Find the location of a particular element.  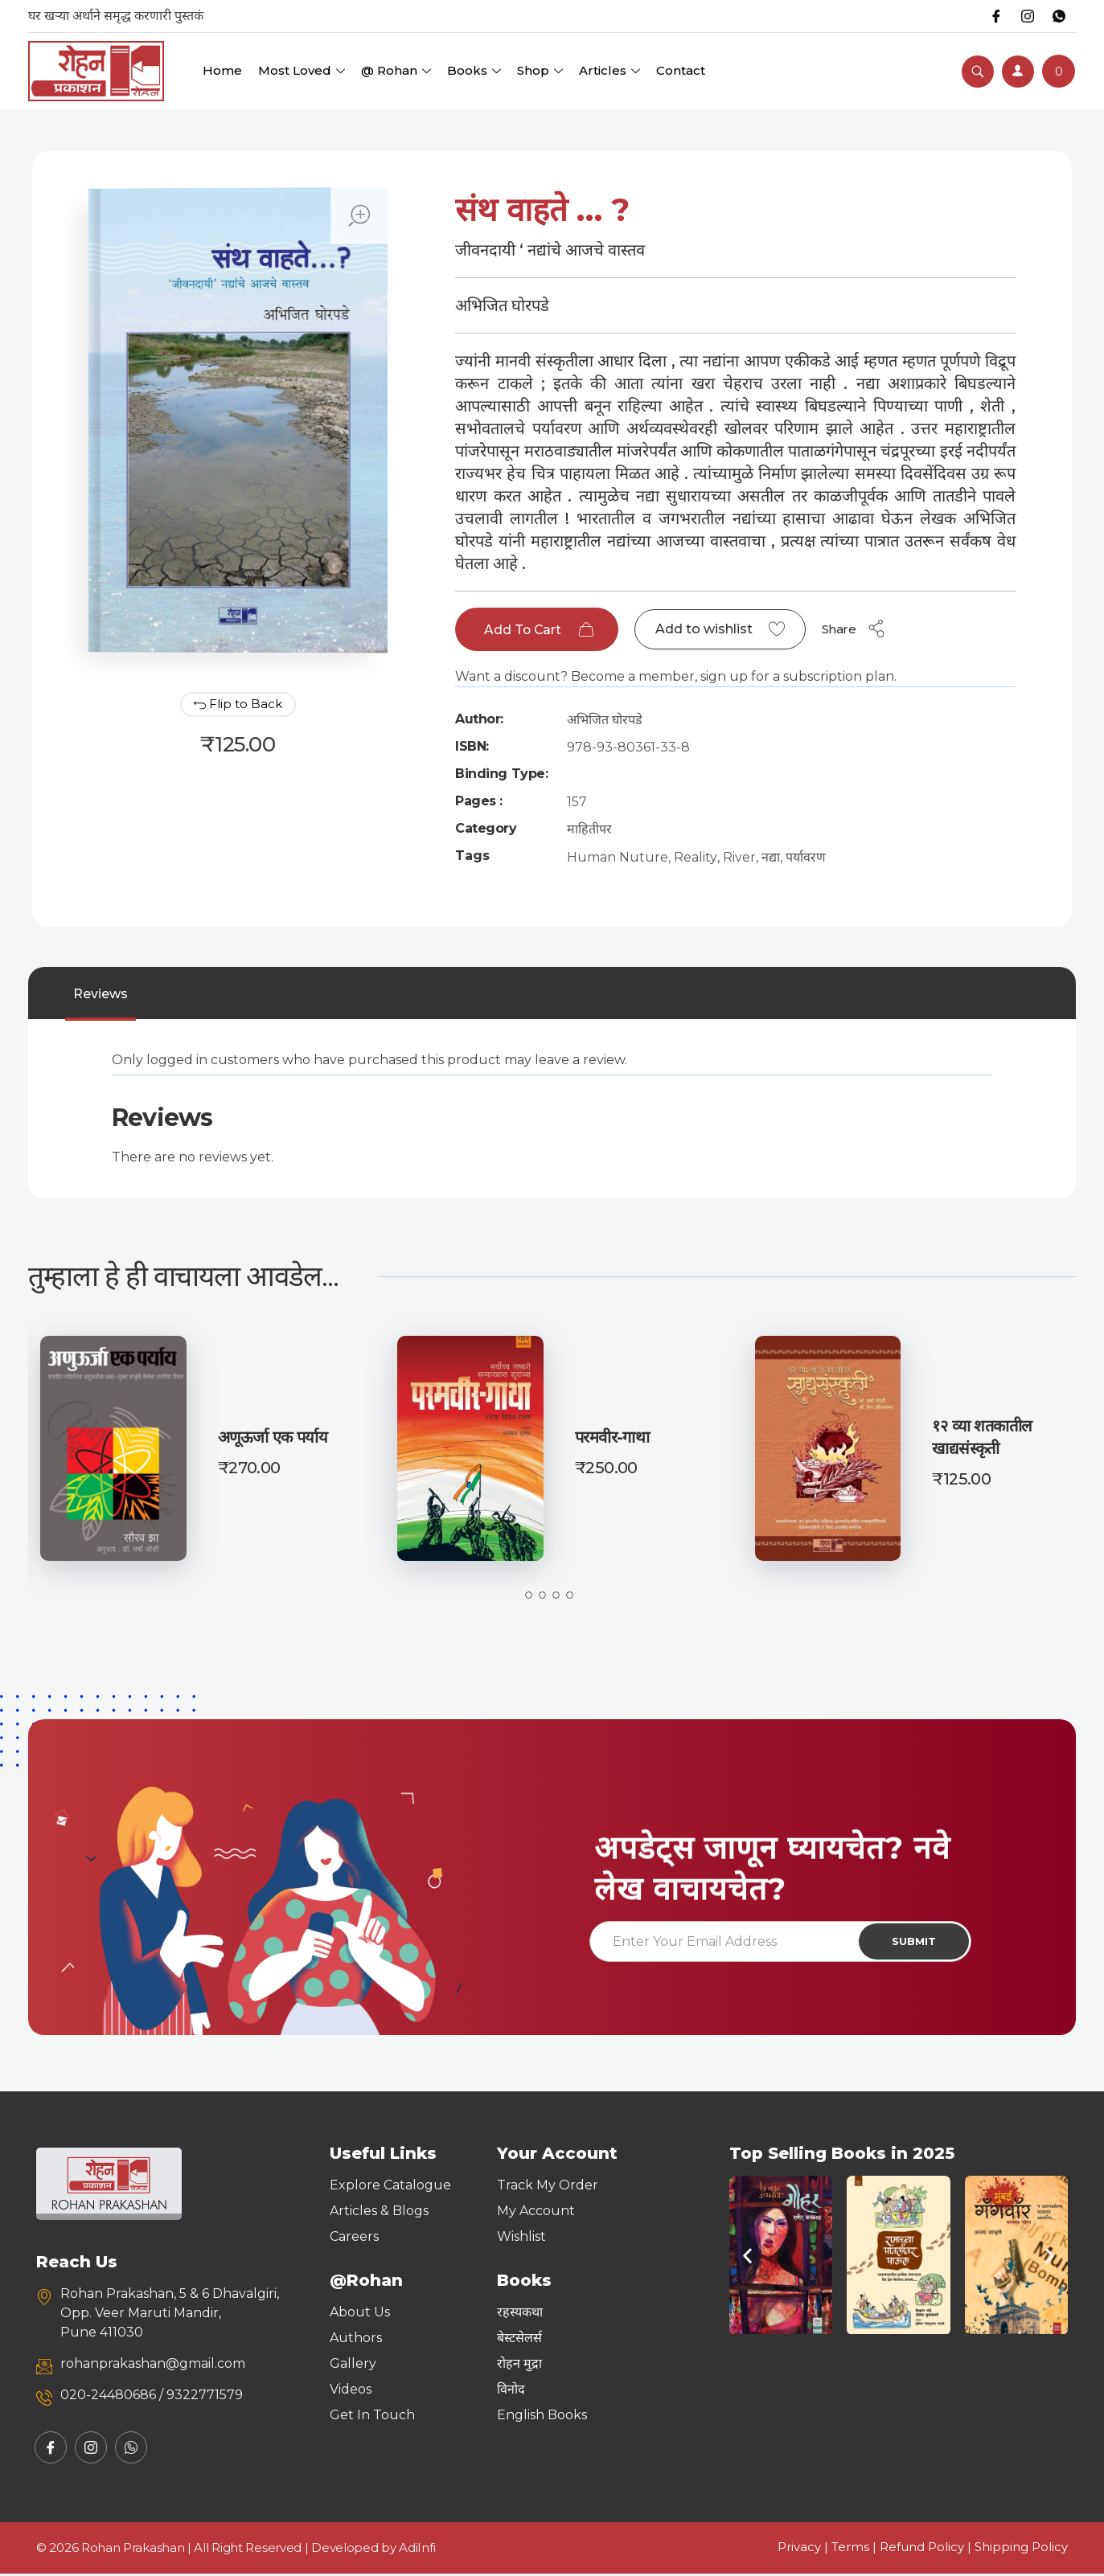

[Facebook] is located at coordinates (995, 16).